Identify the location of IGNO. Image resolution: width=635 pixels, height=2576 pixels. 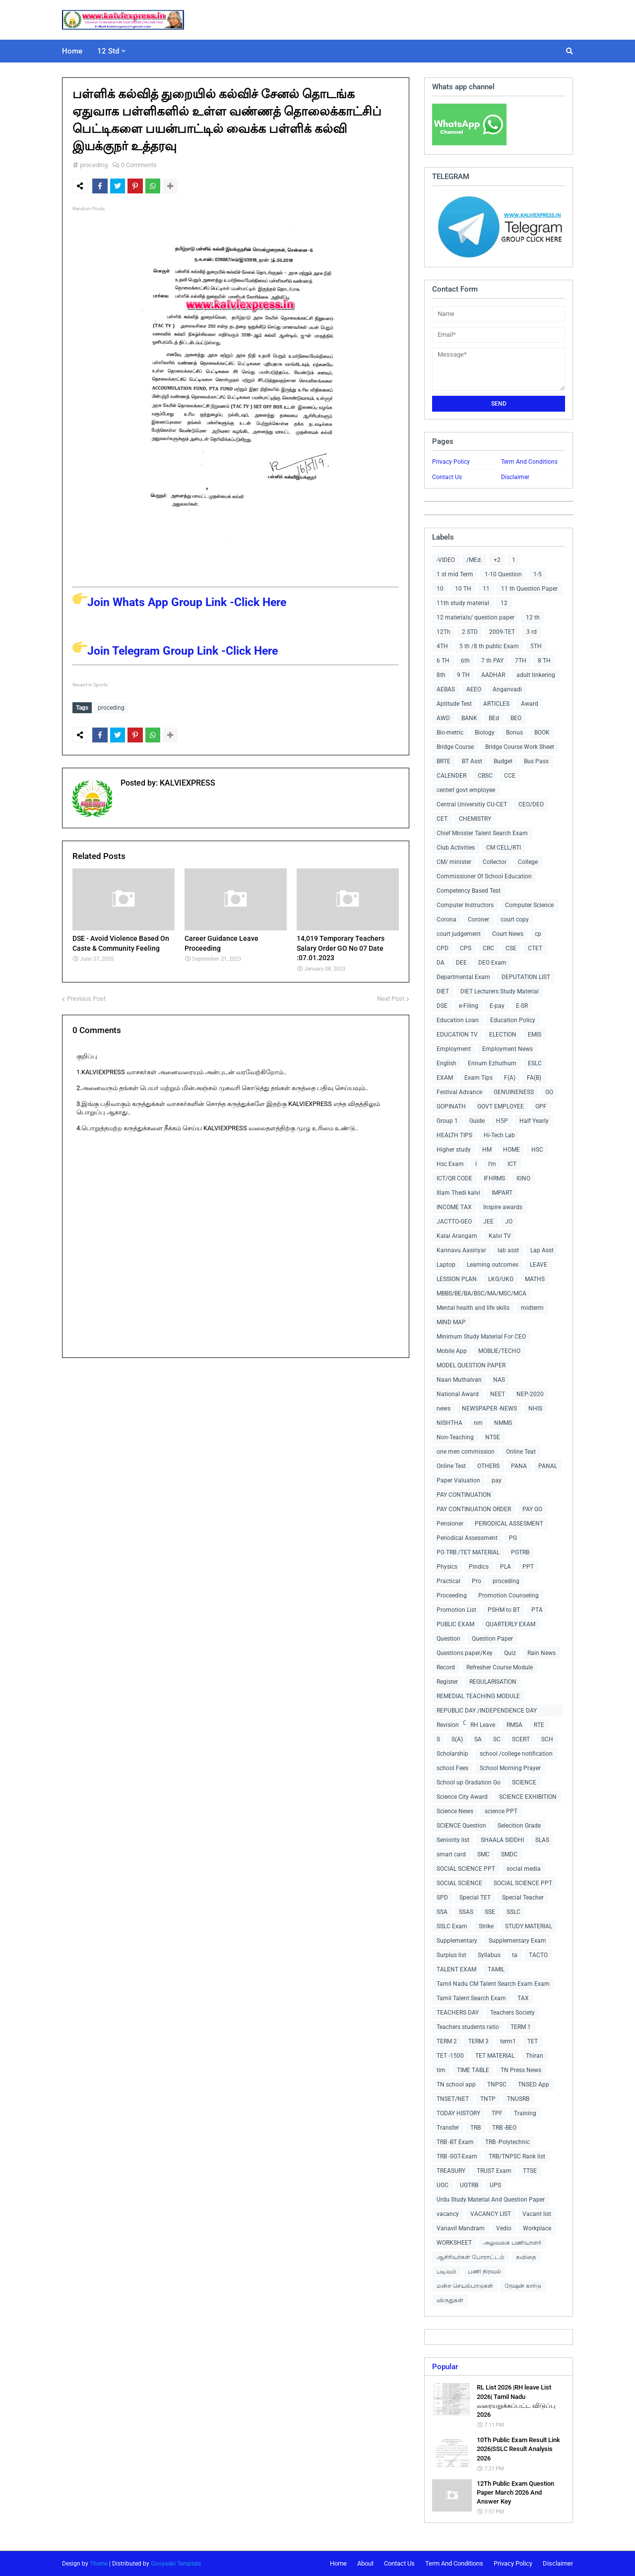
(523, 1178).